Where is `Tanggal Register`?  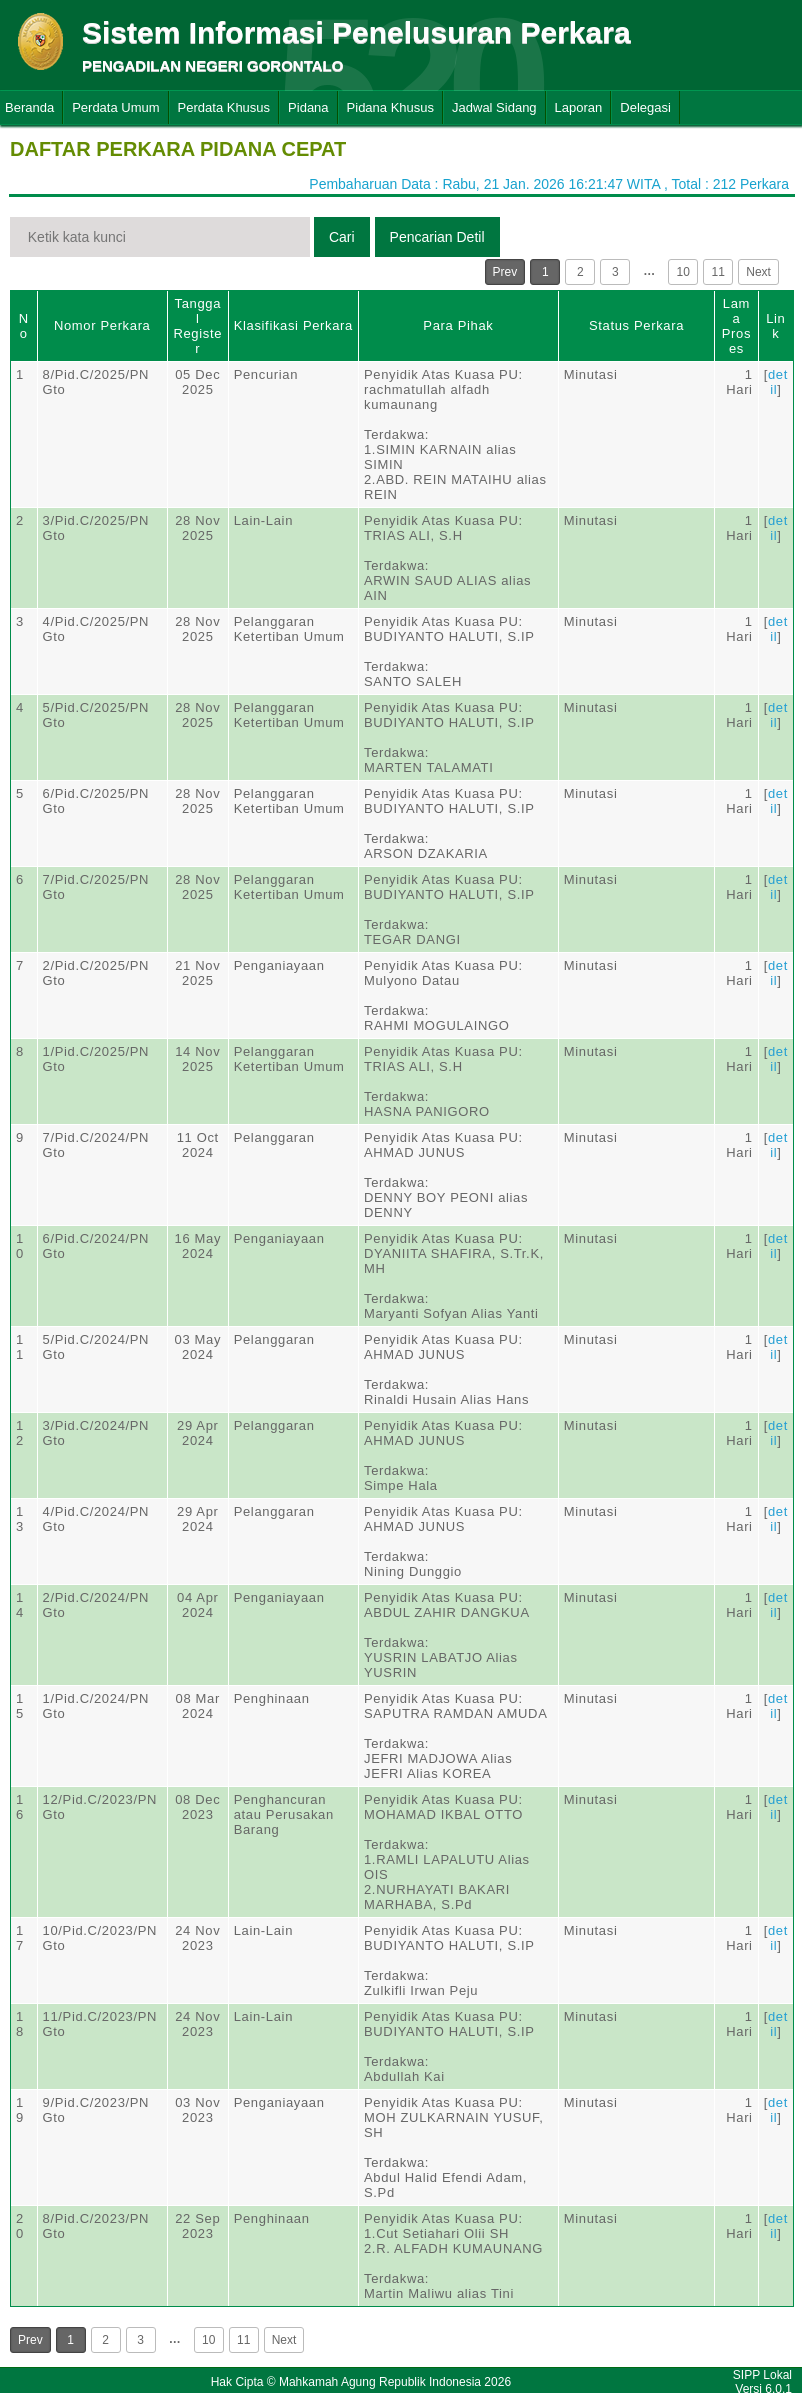 Tanggal Register is located at coordinates (197, 326).